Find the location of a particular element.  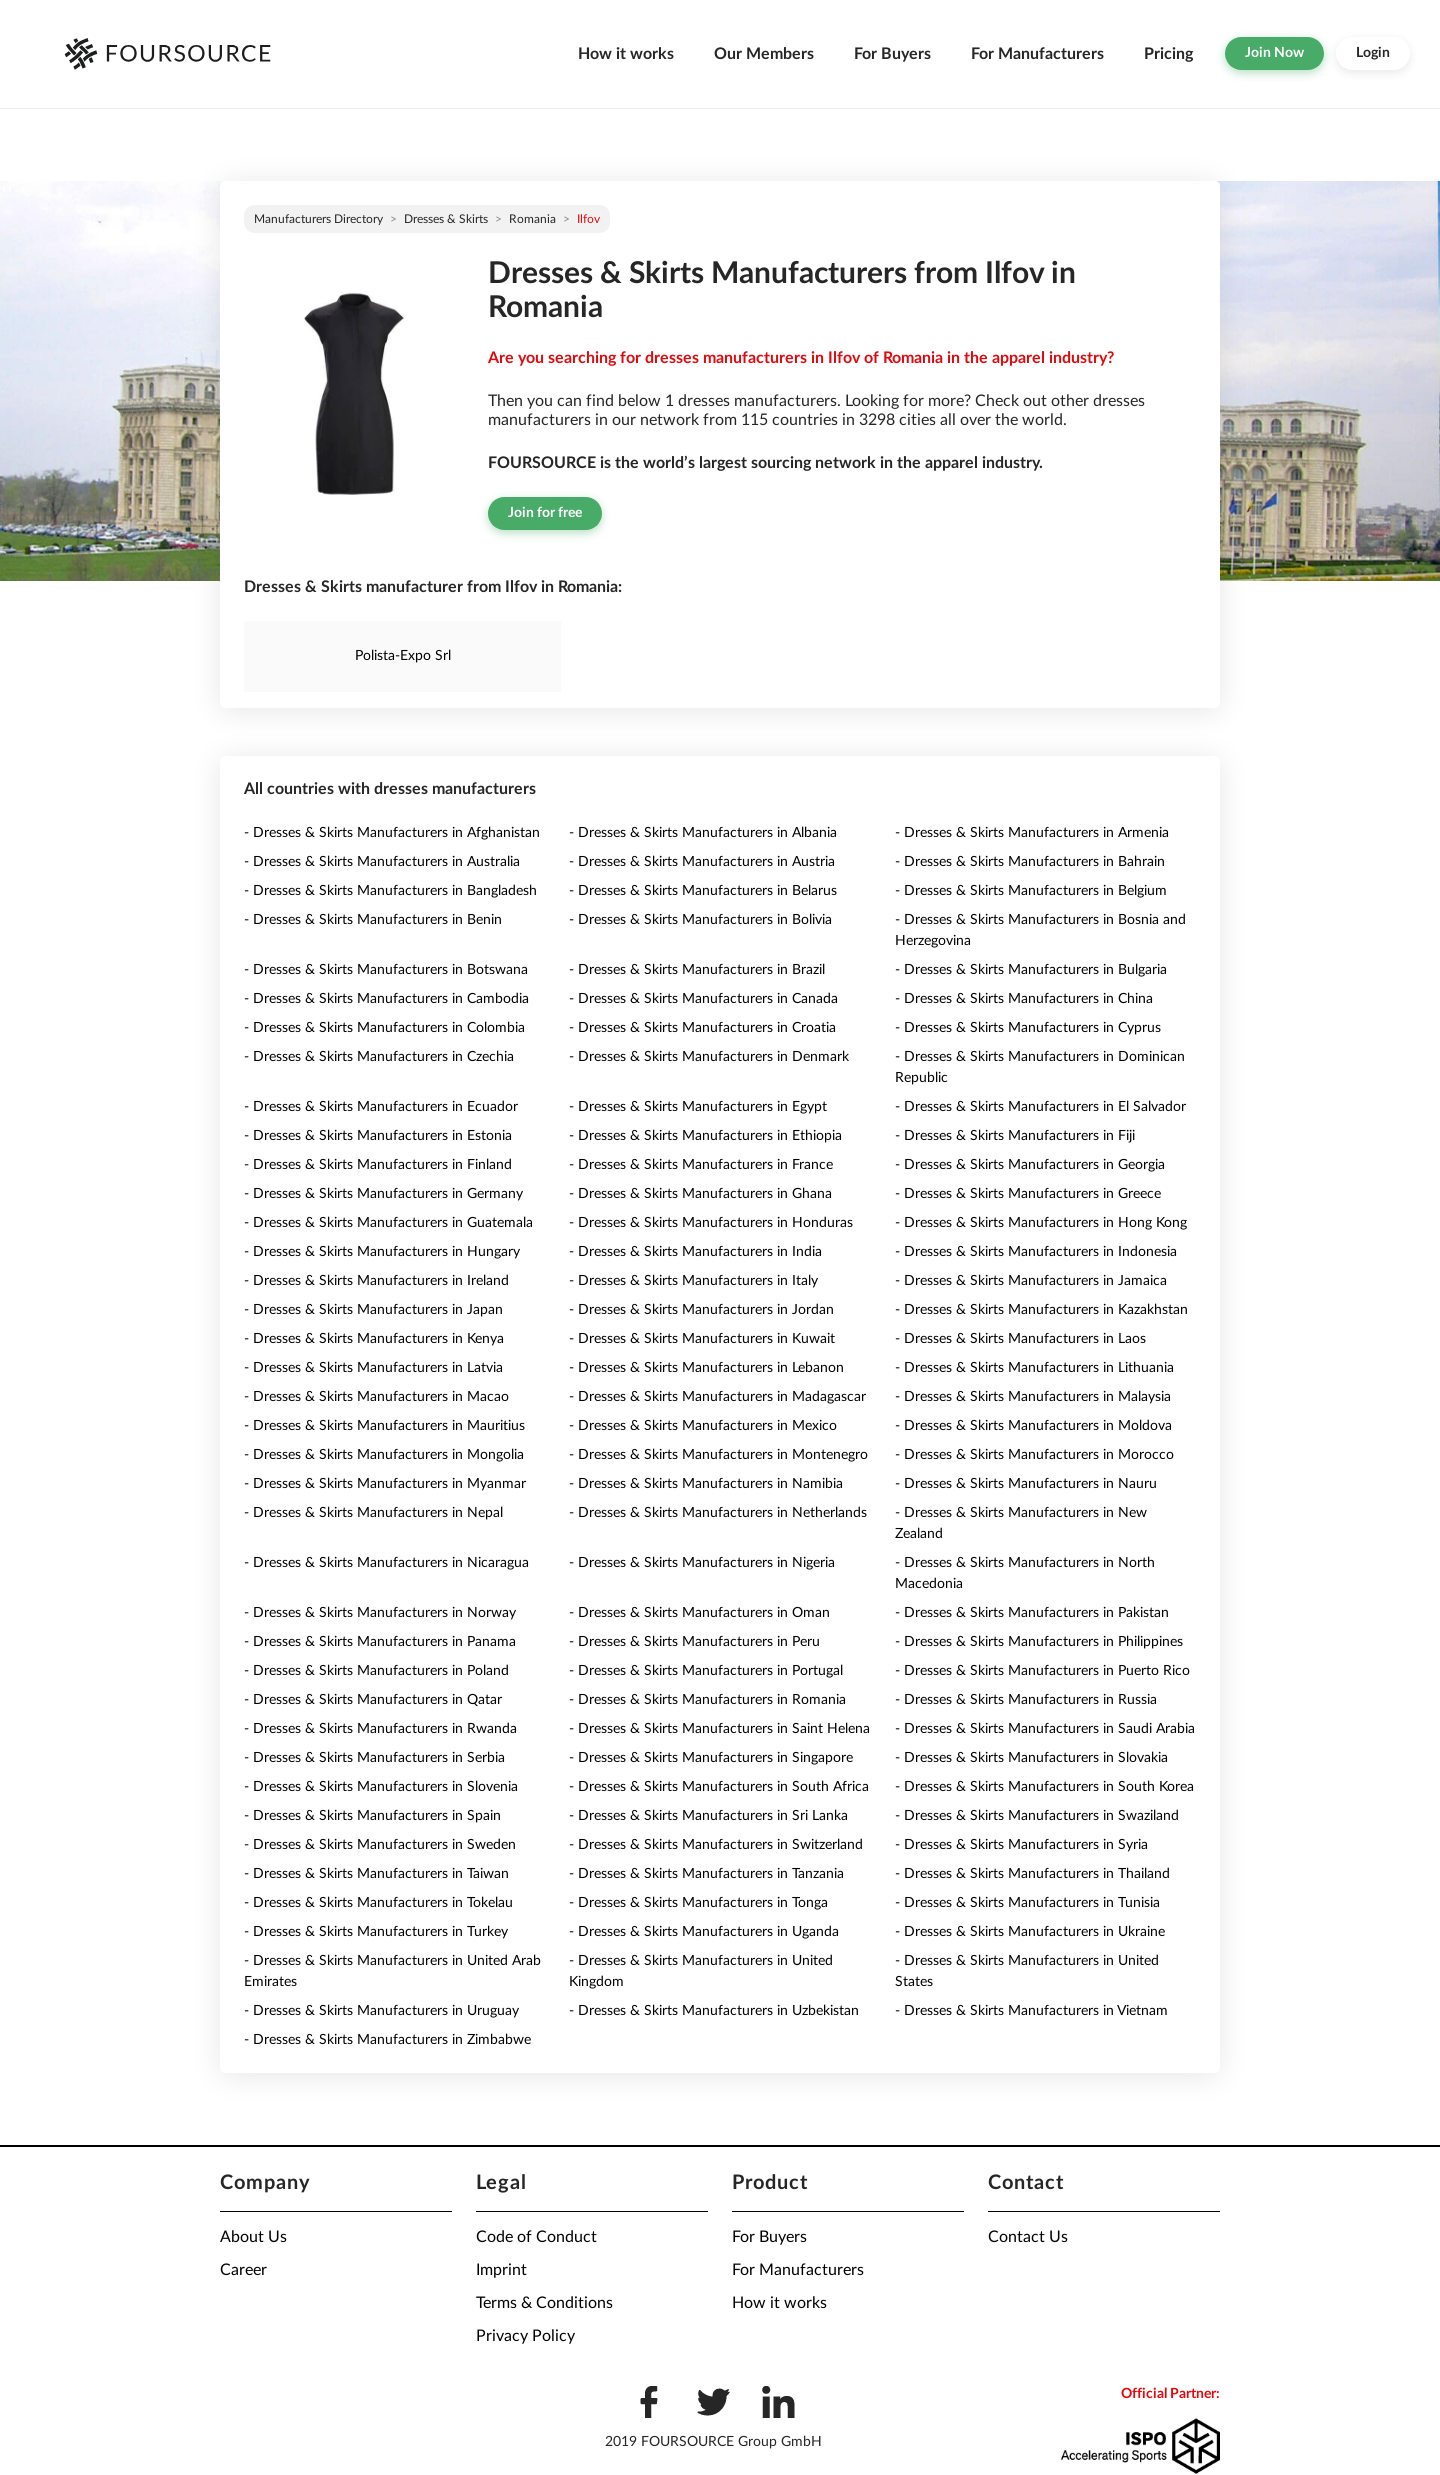

- Dresses & Skirts Manufacturers in Spain is located at coordinates (372, 1816).